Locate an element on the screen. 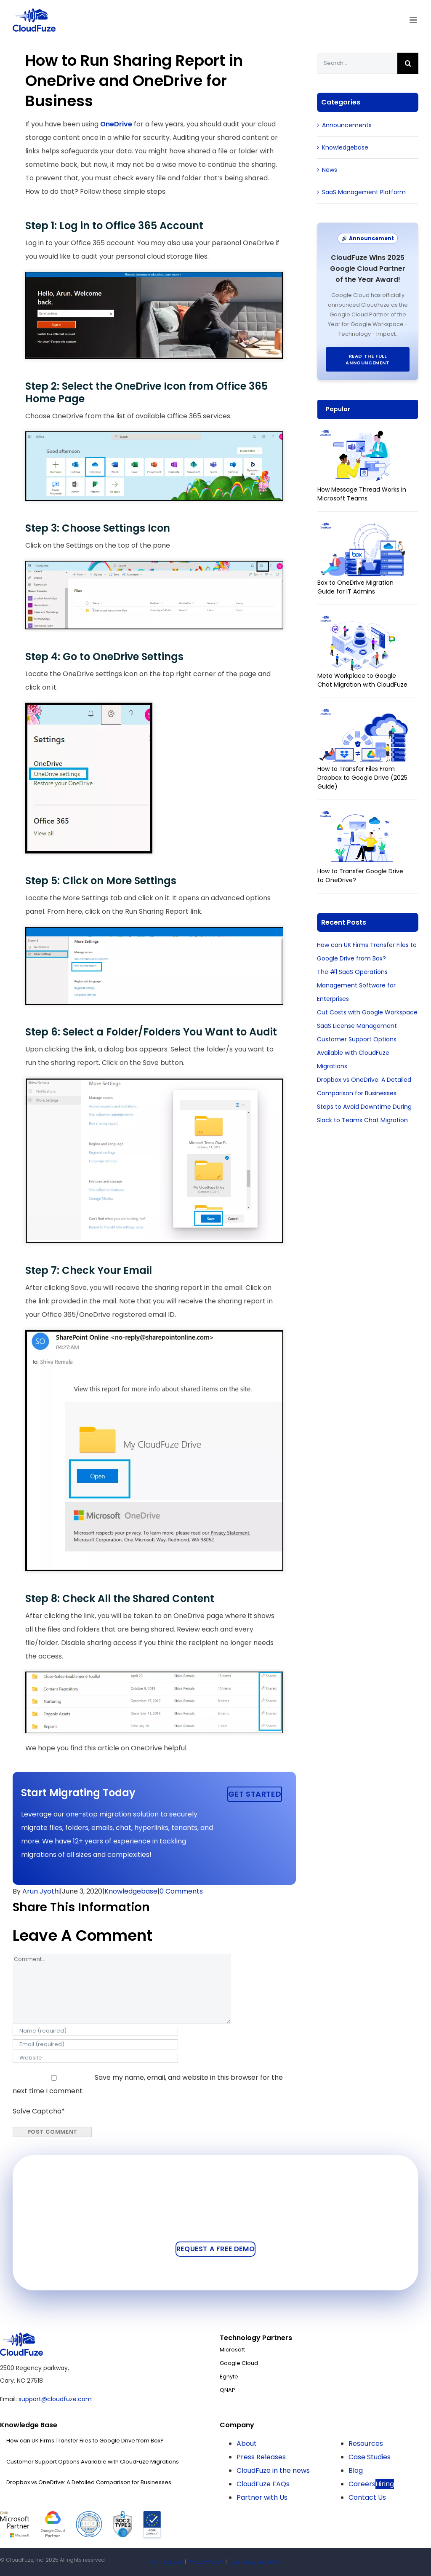  [Search] is located at coordinates (407, 63).